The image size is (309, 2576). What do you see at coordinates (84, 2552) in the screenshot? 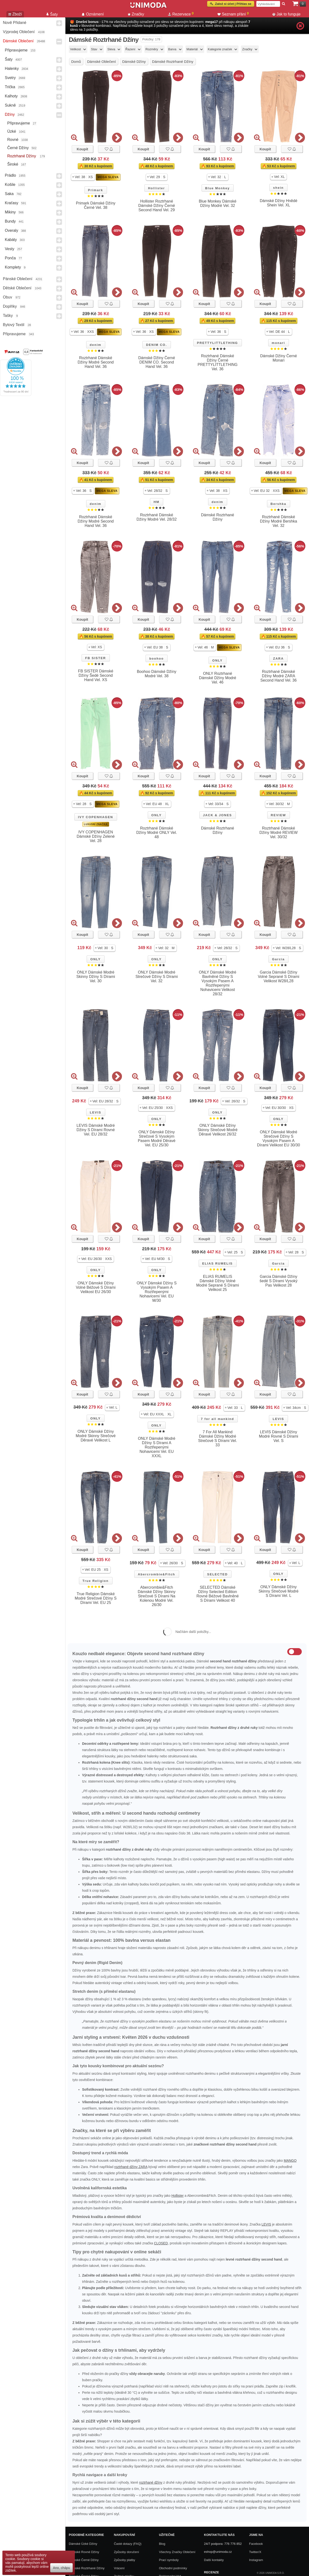
I see `Dámské Rovné Džíny` at bounding box center [84, 2552].